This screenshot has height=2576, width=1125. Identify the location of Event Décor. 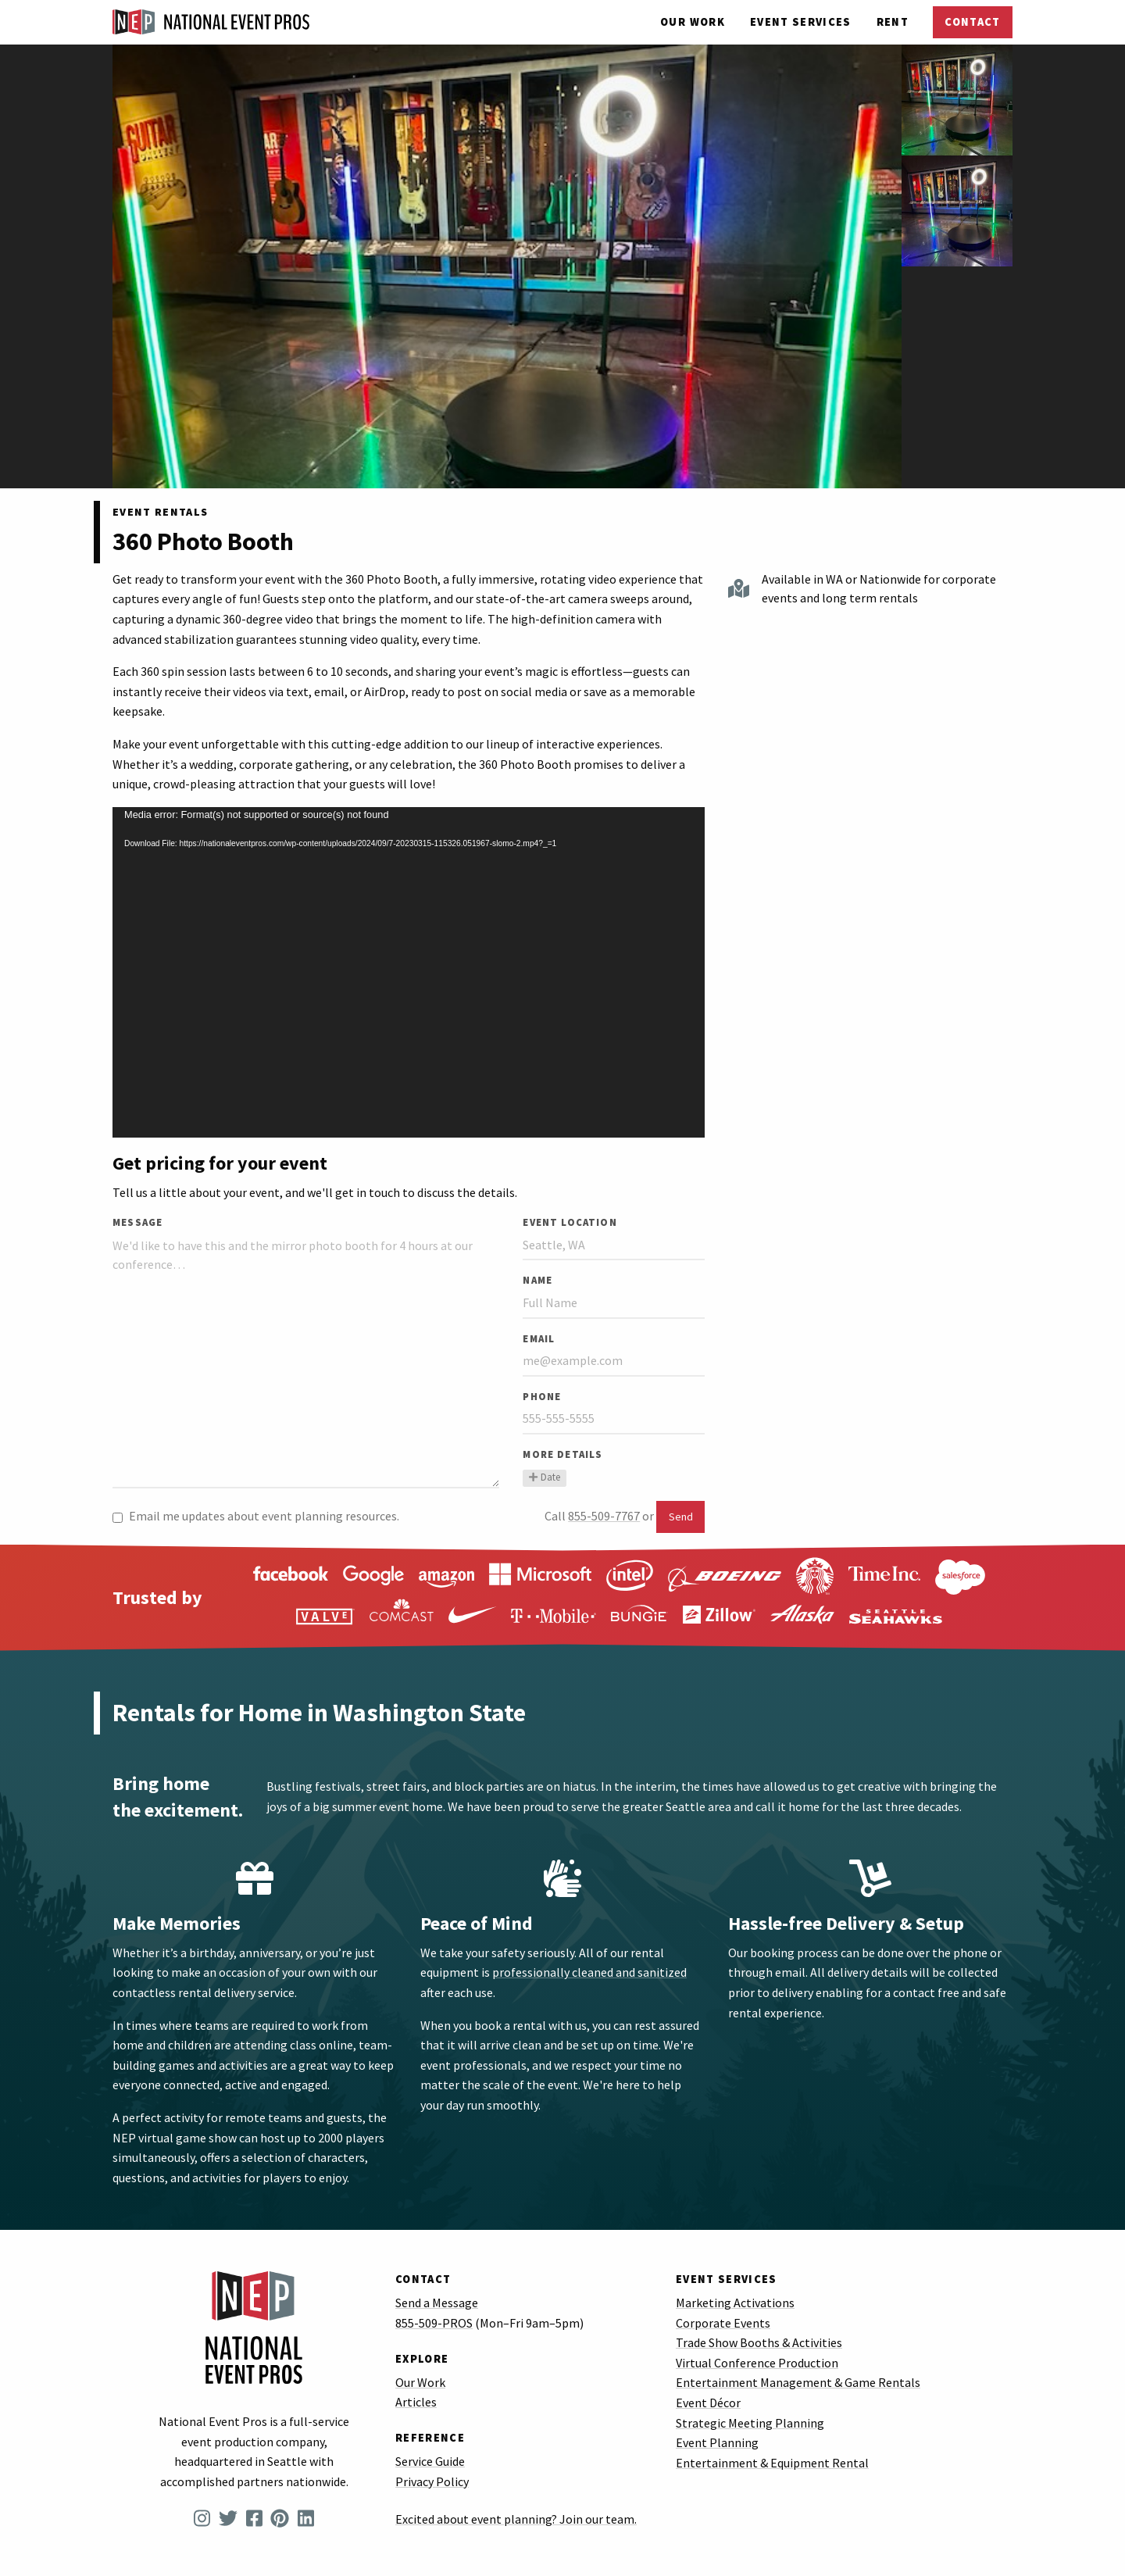
(708, 2402).